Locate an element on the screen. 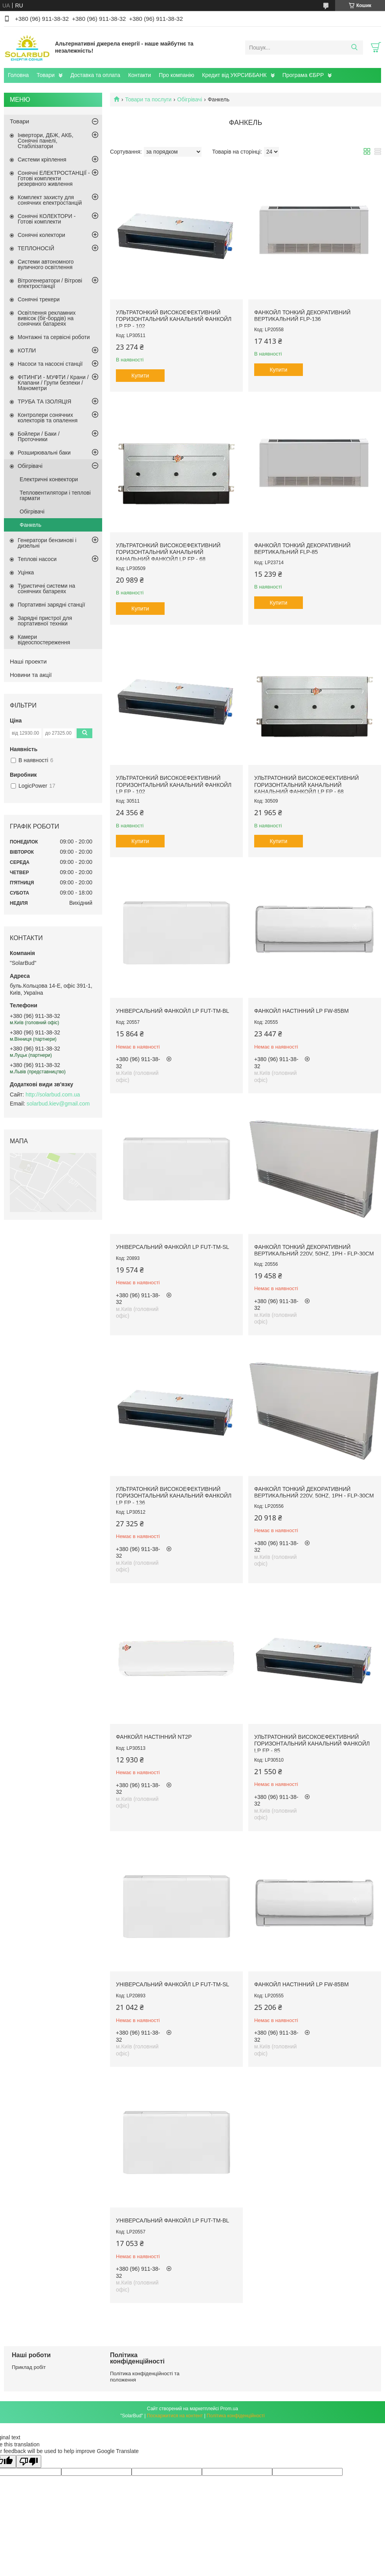 The width and height of the screenshot is (385, 2576). Комплект захисту для сонячних електростанцій is located at coordinates (50, 200).